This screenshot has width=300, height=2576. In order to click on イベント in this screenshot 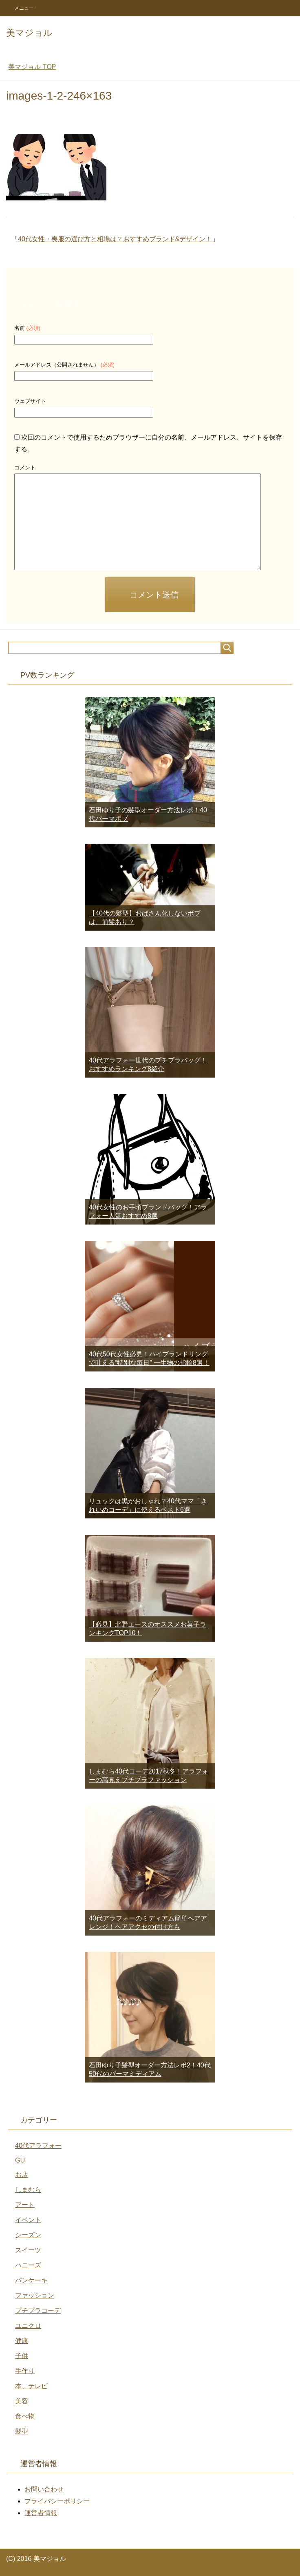, I will do `click(28, 2219)`.